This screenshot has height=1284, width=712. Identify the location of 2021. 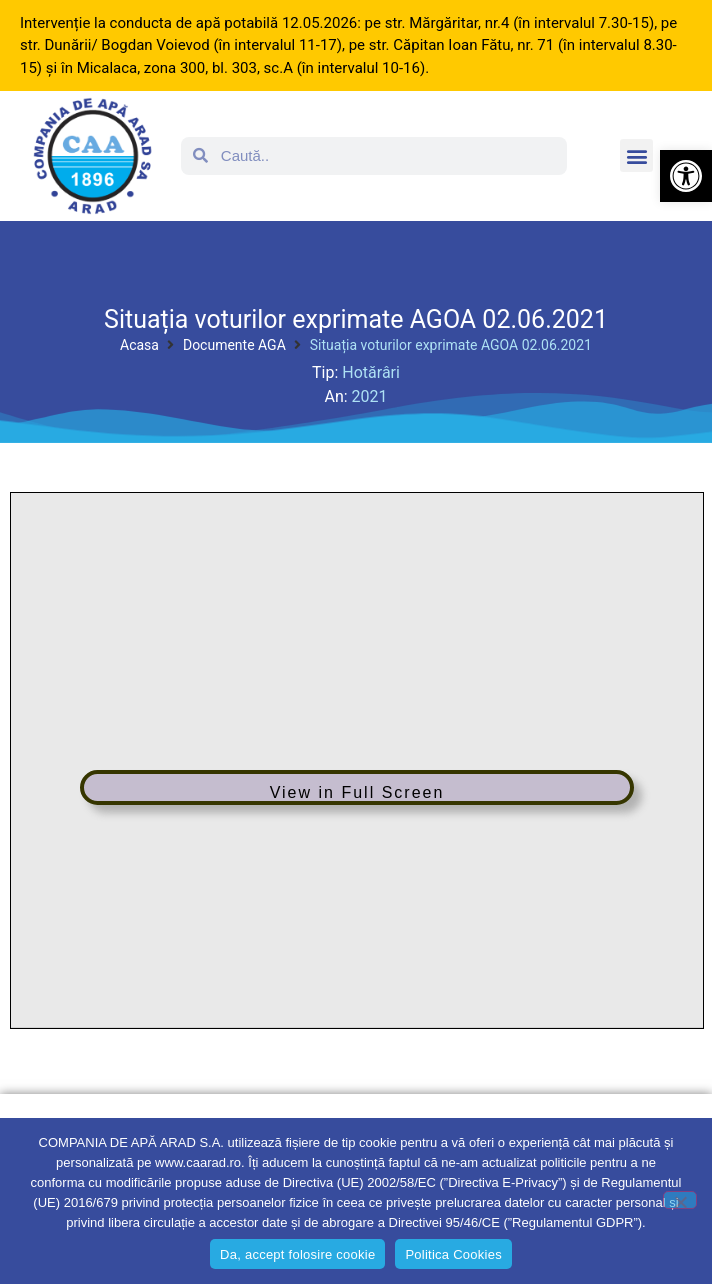
(370, 396).